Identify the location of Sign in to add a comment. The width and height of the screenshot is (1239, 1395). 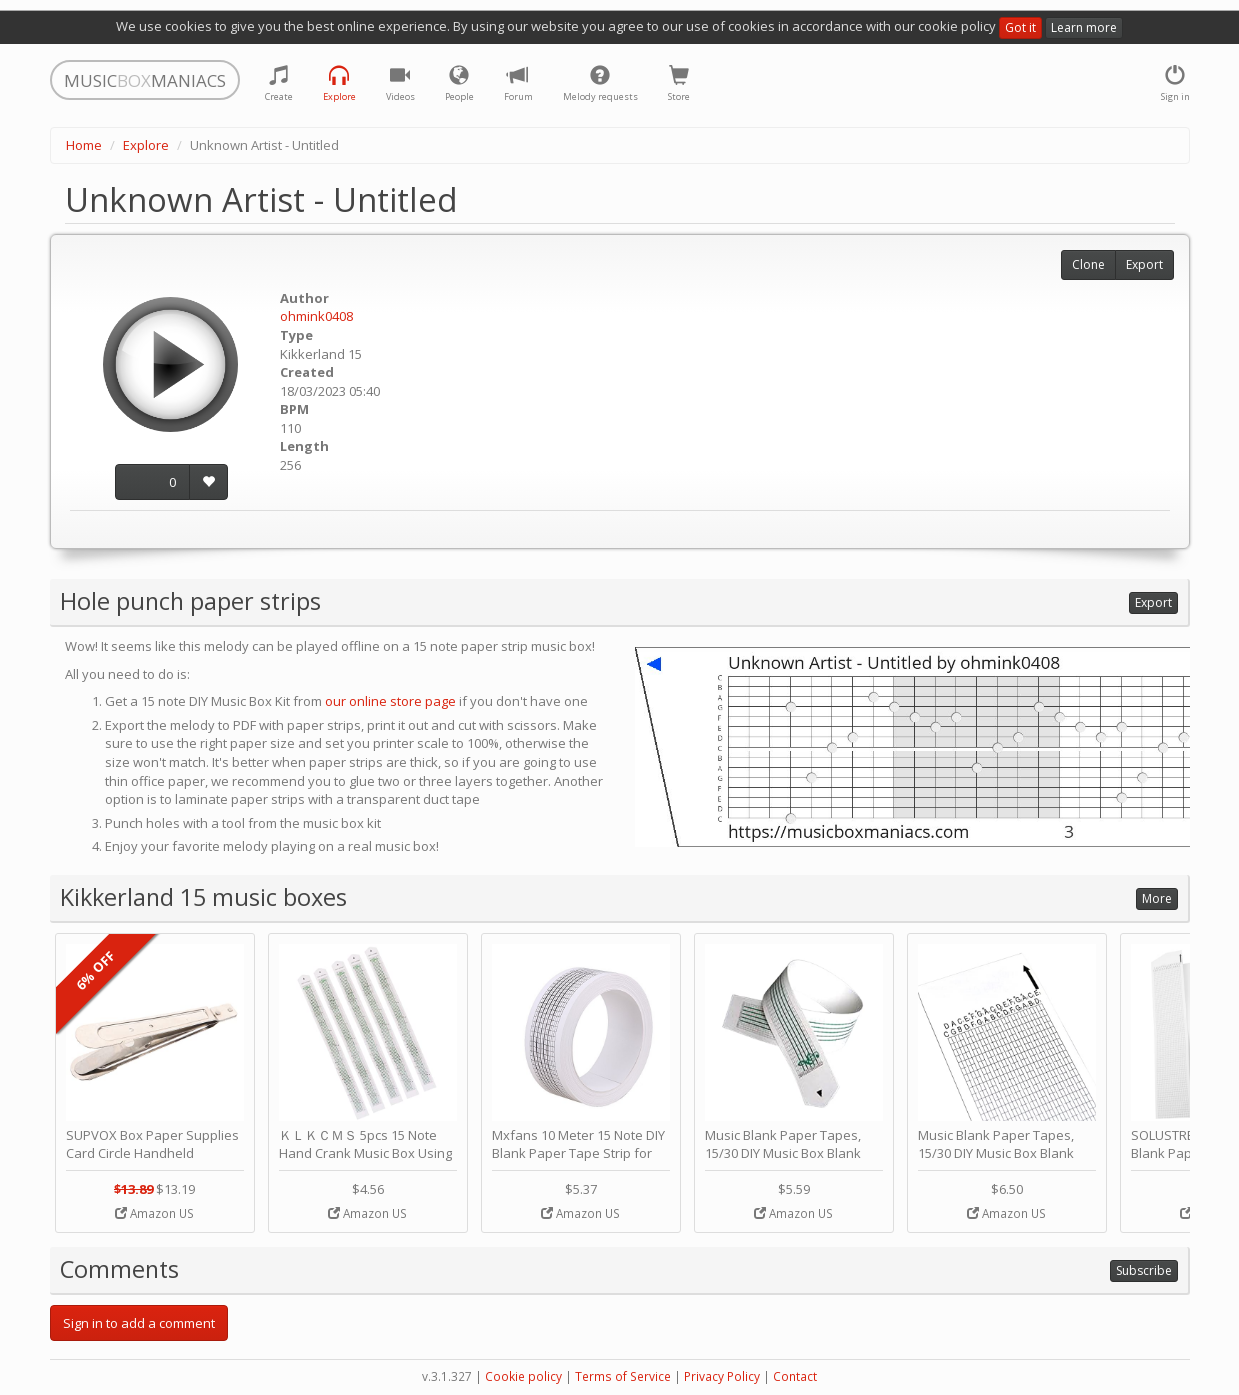
(139, 1323).